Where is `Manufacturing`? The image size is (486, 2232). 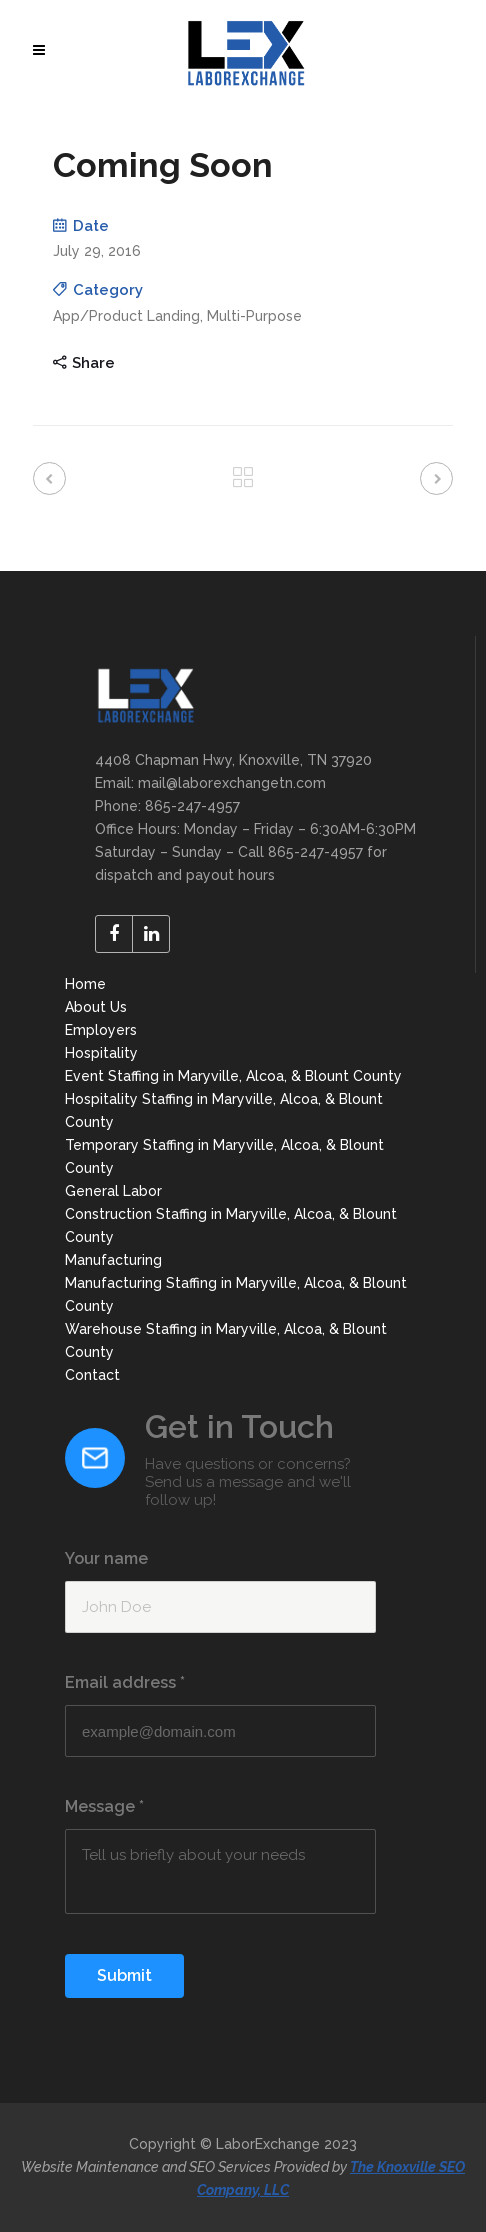
Manufacturing is located at coordinates (113, 1260).